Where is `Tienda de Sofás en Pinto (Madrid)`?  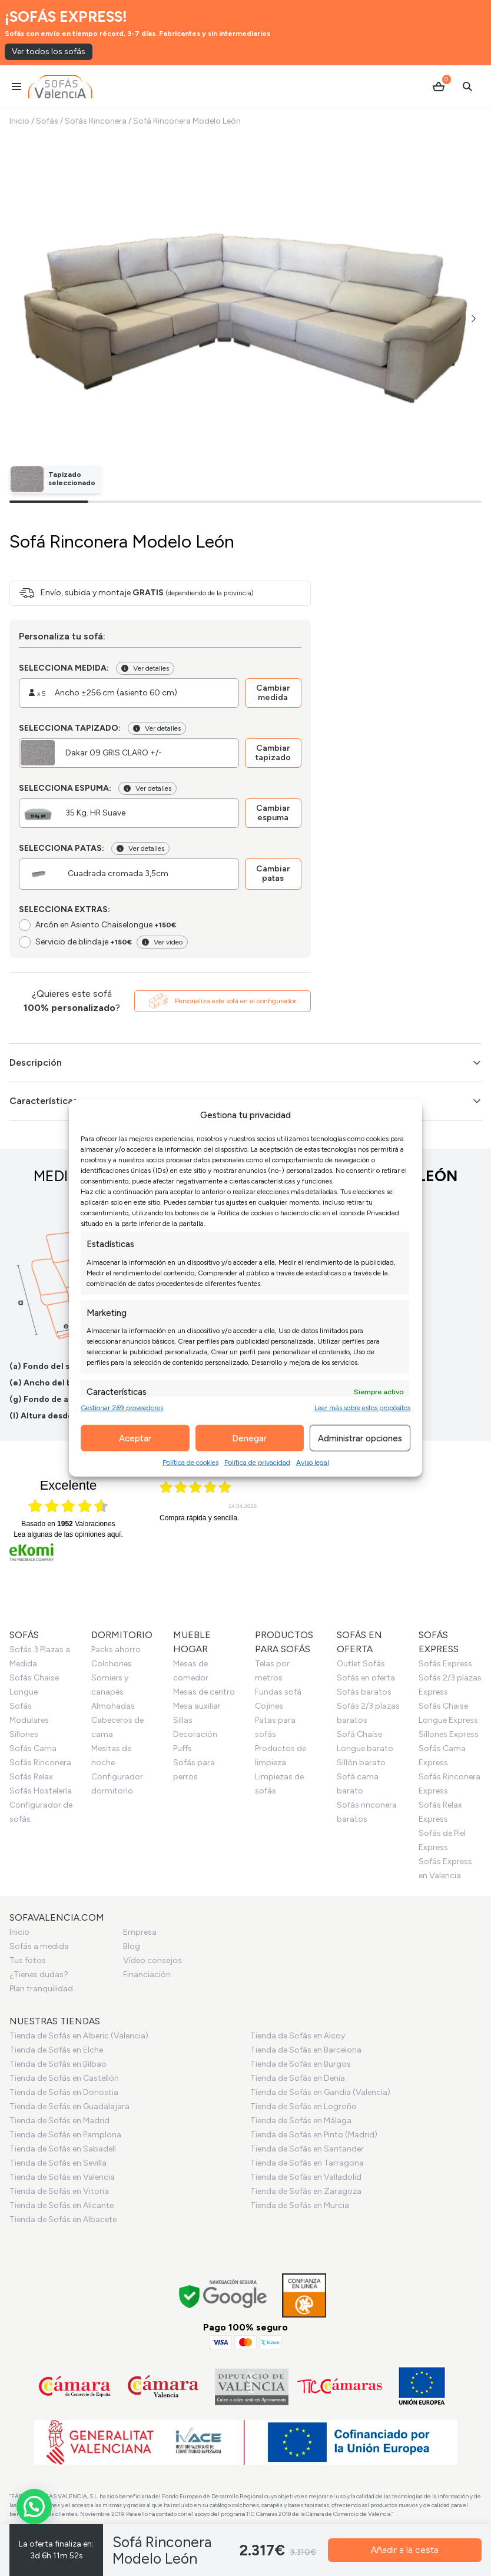
Tienda de Sofás en Pinto (Madrid) is located at coordinates (313, 2135).